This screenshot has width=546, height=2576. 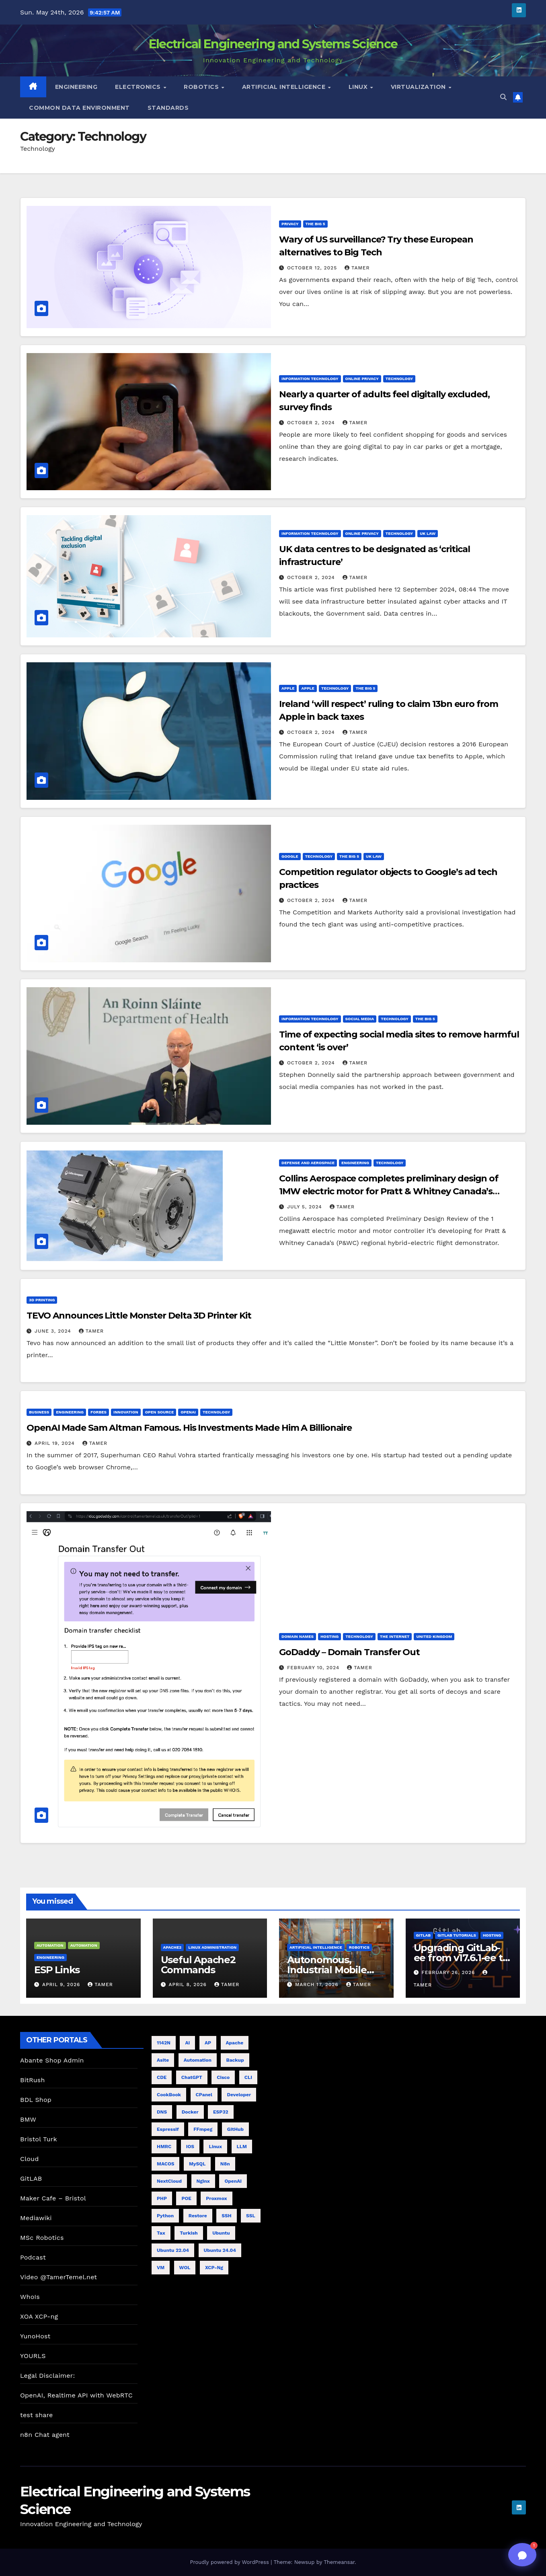 What do you see at coordinates (220, 2112) in the screenshot?
I see `ESP32 [ESP32 (8 items)]` at bounding box center [220, 2112].